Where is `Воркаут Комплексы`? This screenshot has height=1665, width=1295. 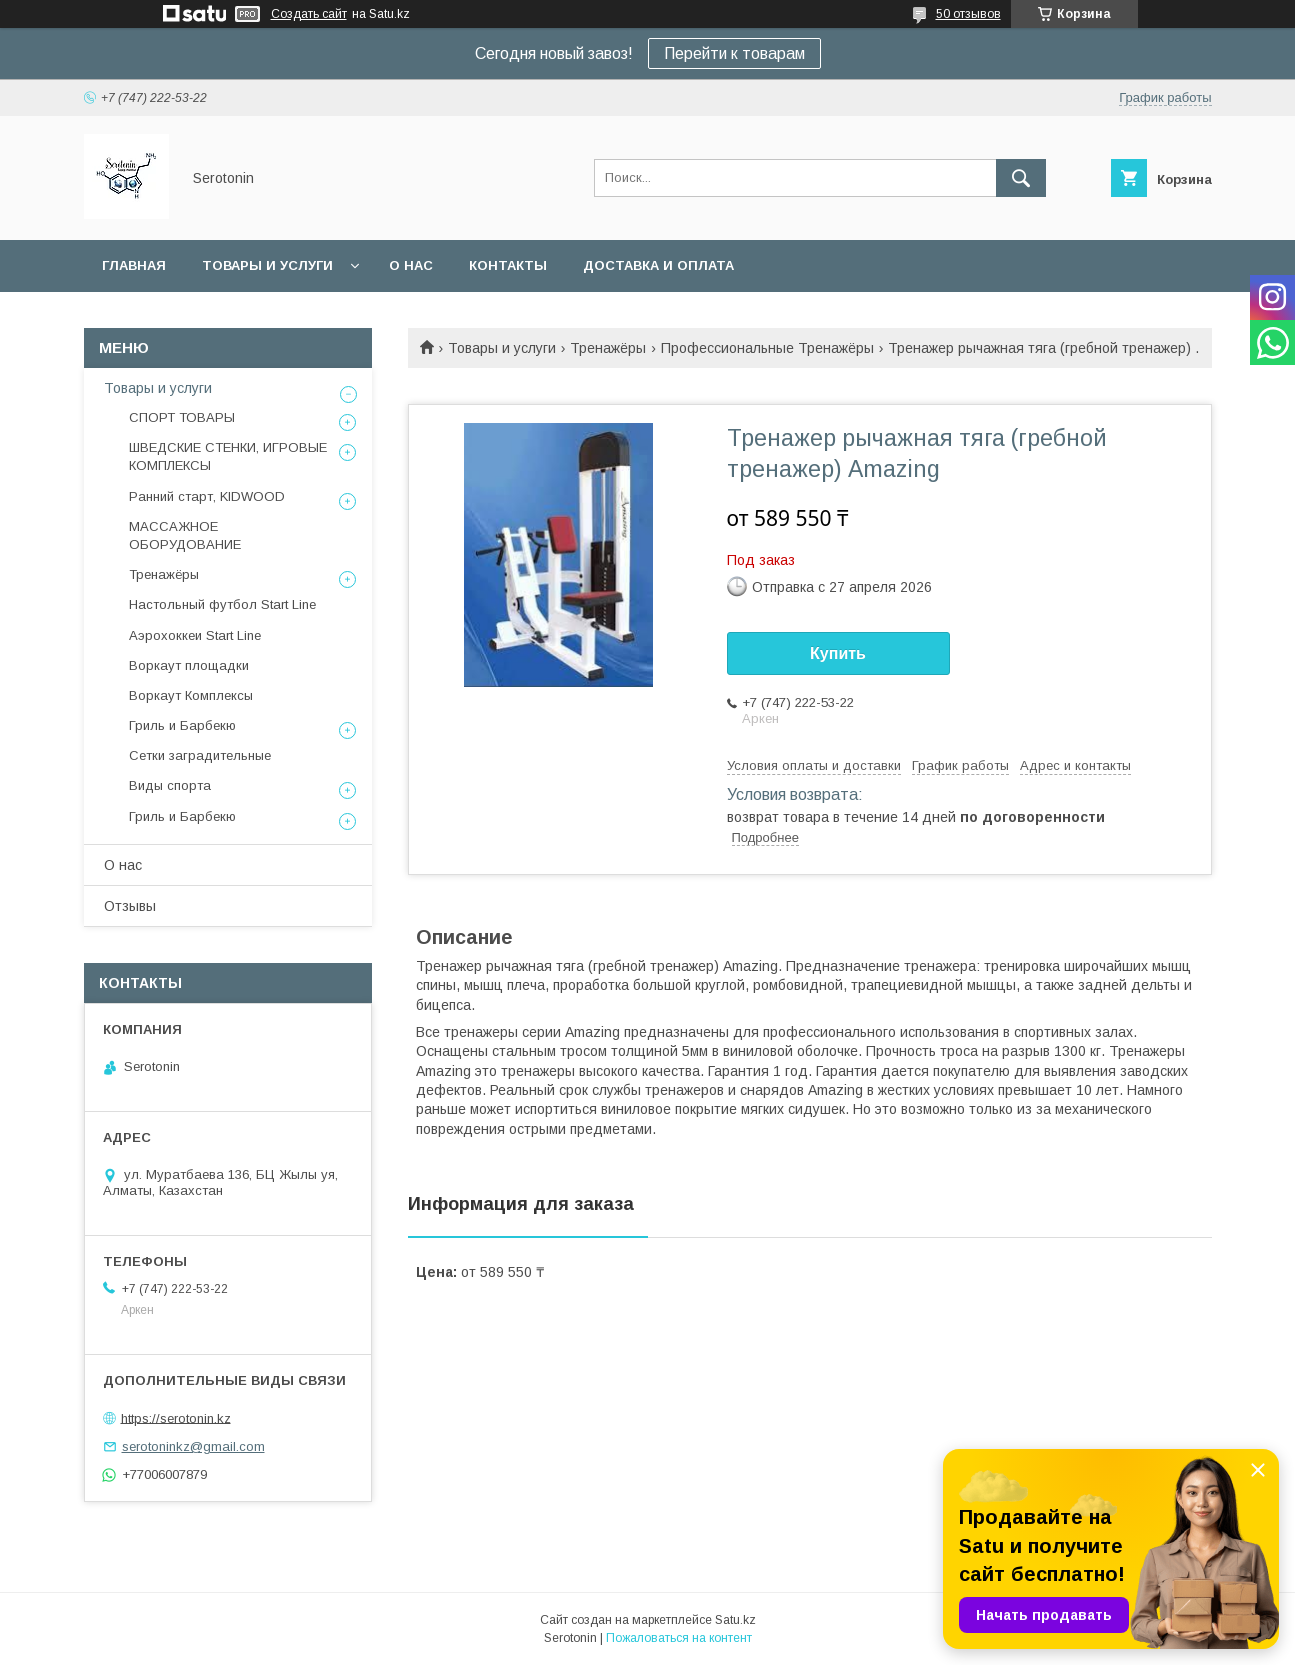
Воркаут Комплексы is located at coordinates (191, 695).